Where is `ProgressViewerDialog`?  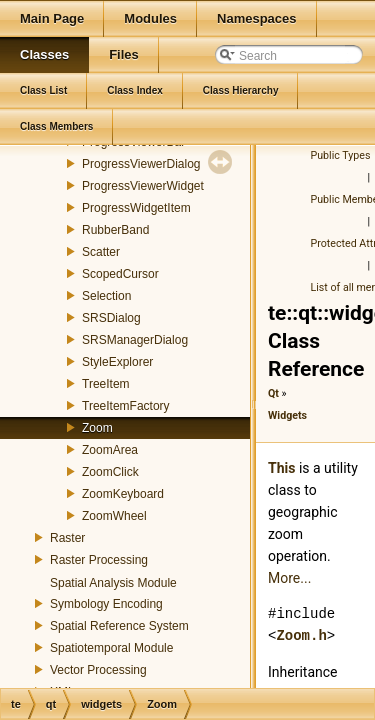 ProgressViewerDialog is located at coordinates (141, 164).